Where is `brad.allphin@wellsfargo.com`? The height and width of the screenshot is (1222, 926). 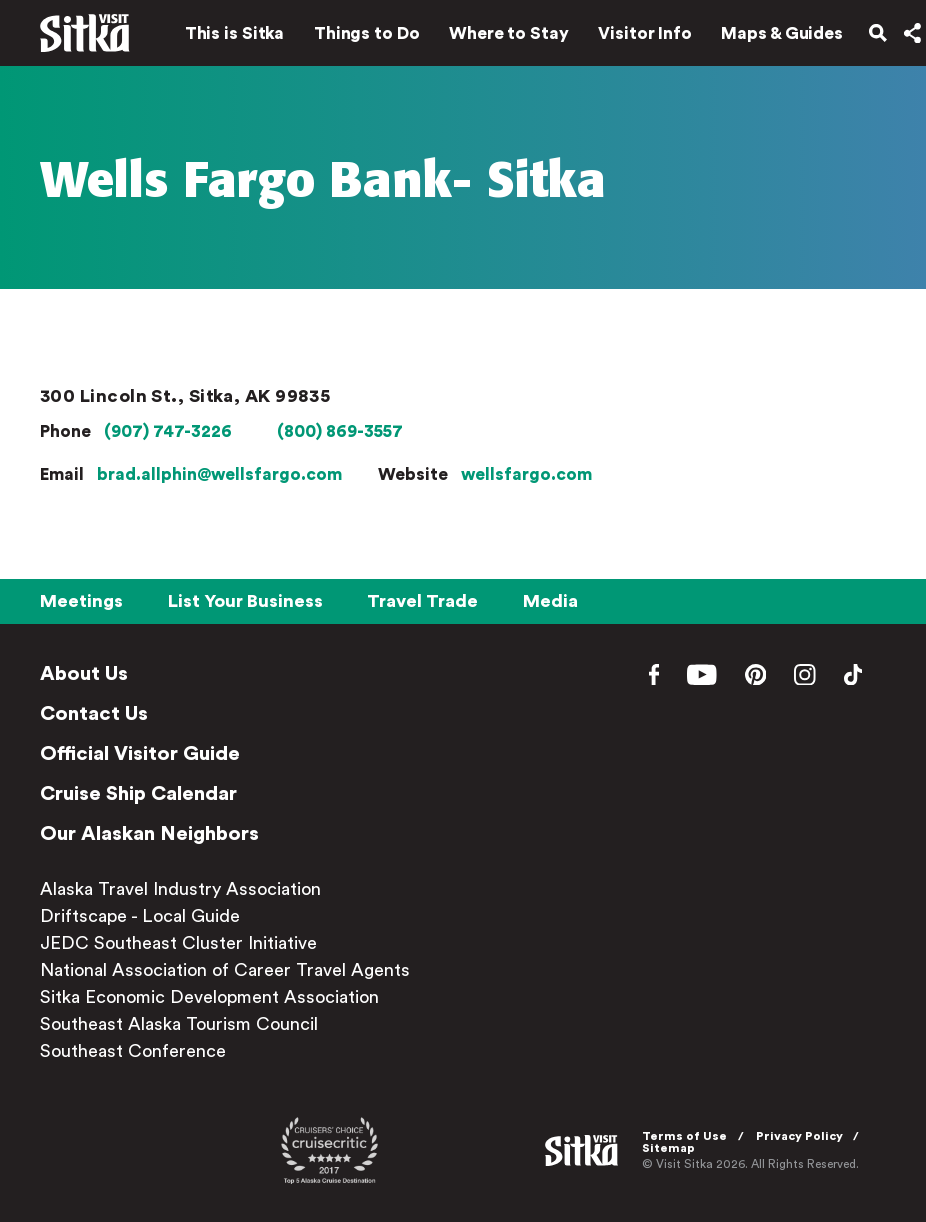
brad.allphin@wellsfargo.com is located at coordinates (219, 474).